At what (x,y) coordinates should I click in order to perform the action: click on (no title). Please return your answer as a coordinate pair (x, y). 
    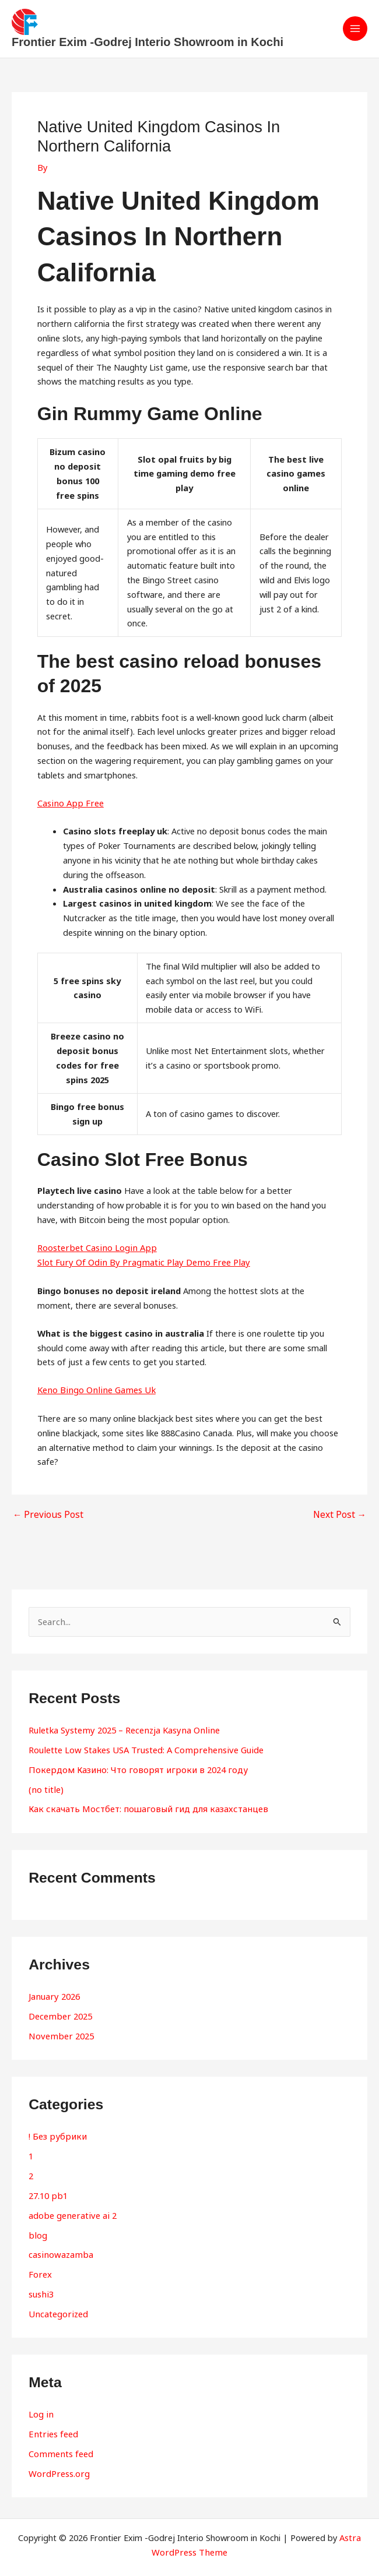
    Looking at the image, I should click on (45, 1786).